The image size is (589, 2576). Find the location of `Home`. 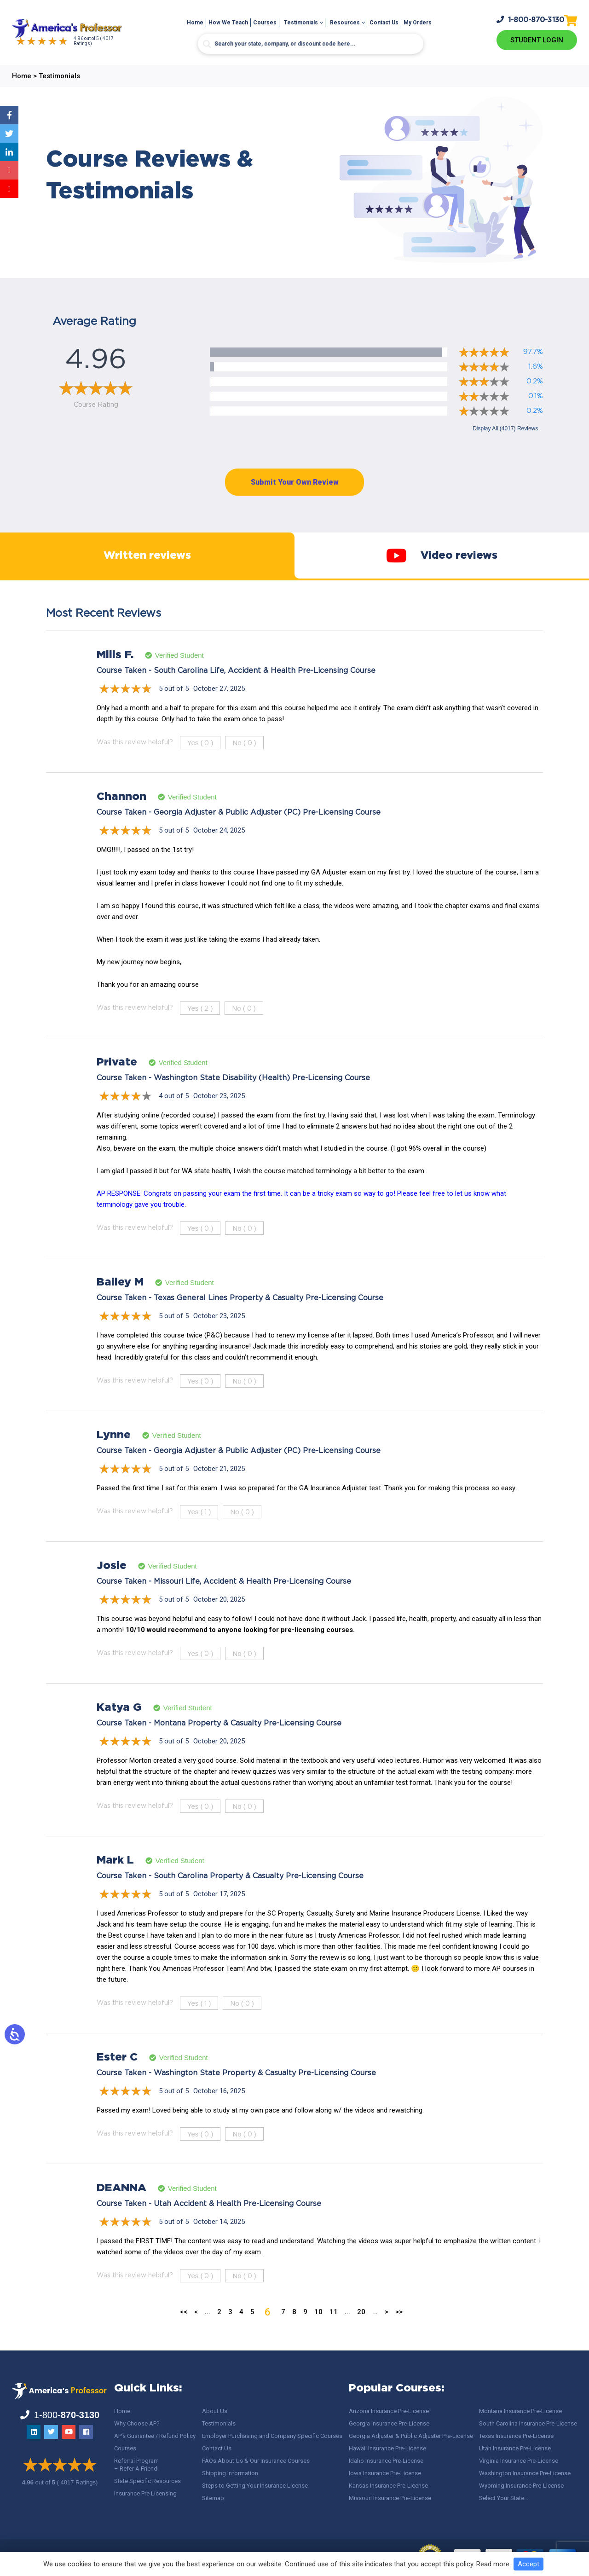

Home is located at coordinates (195, 22).